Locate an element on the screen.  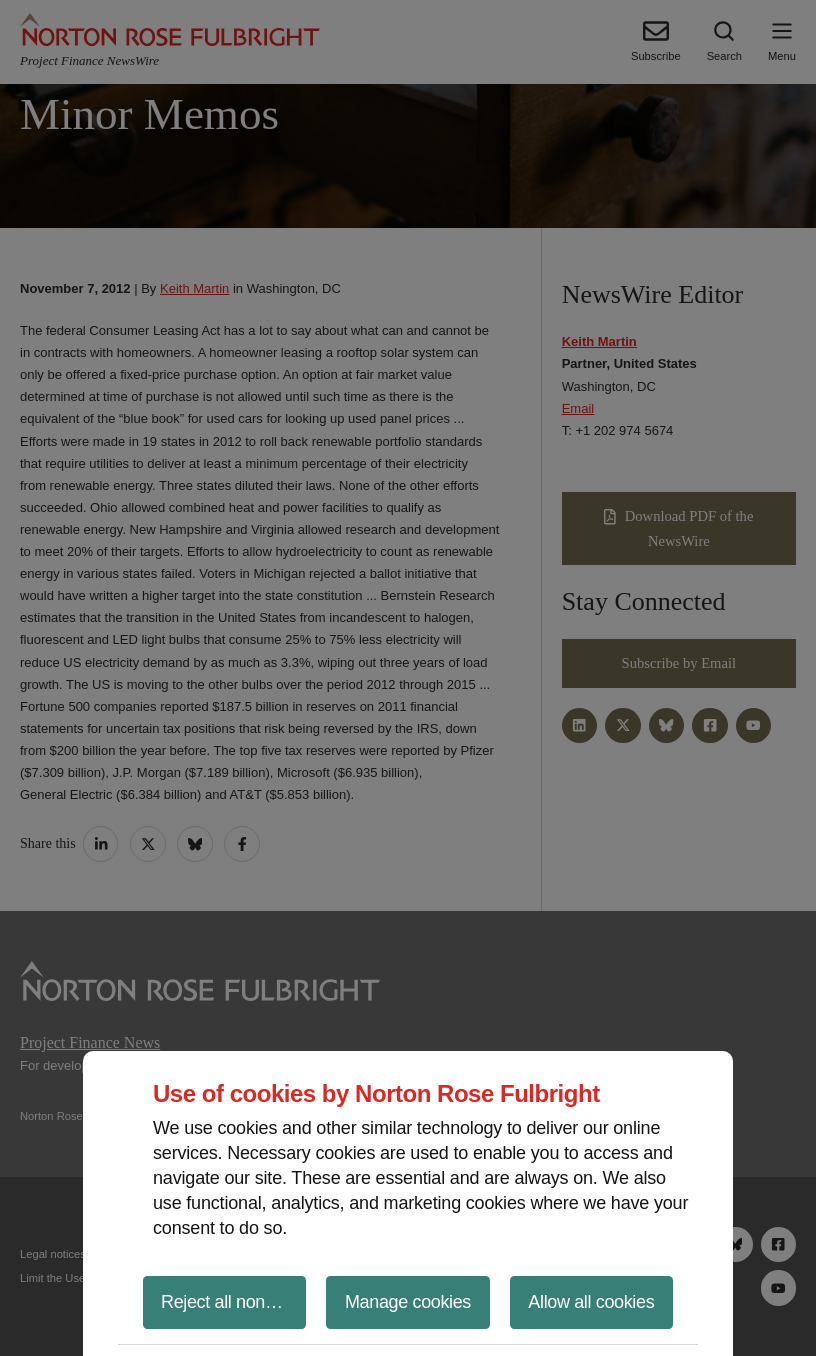
Allow all cookies is located at coordinates (591, 1302).